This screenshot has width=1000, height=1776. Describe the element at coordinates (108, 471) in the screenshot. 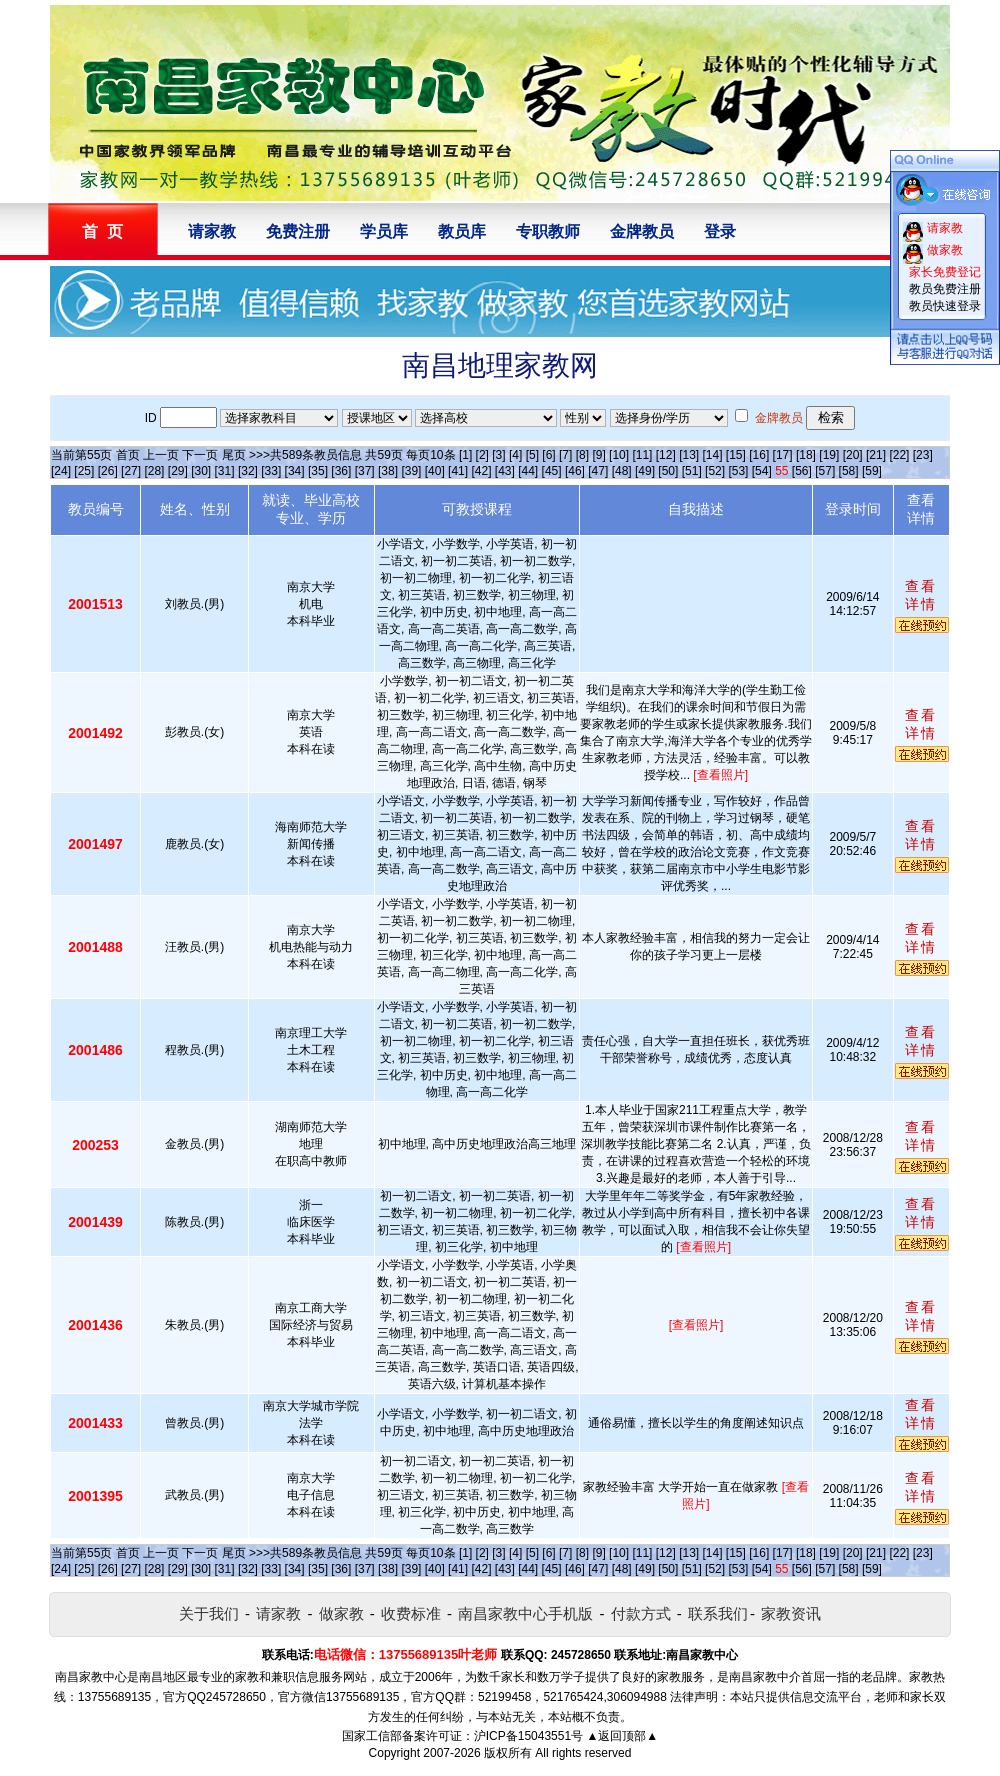

I see `[26]` at that location.